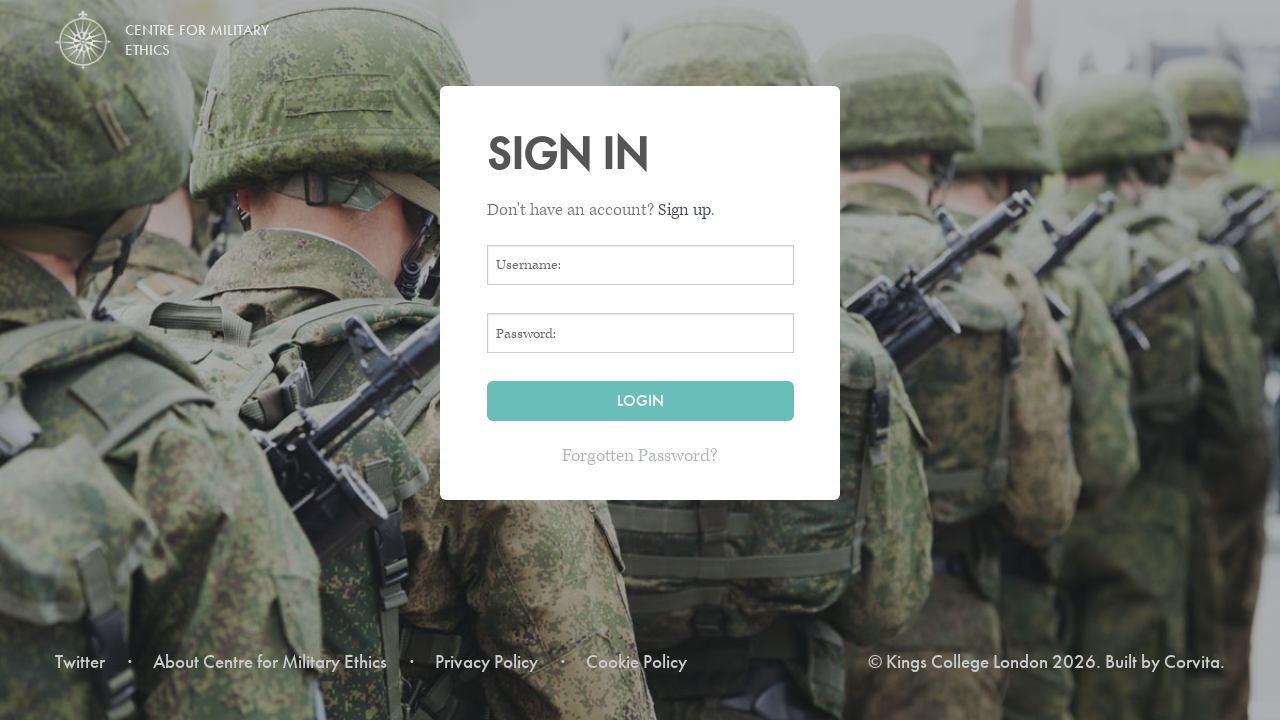 This screenshot has height=720, width=1280. Describe the element at coordinates (684, 210) in the screenshot. I see `Sign up` at that location.